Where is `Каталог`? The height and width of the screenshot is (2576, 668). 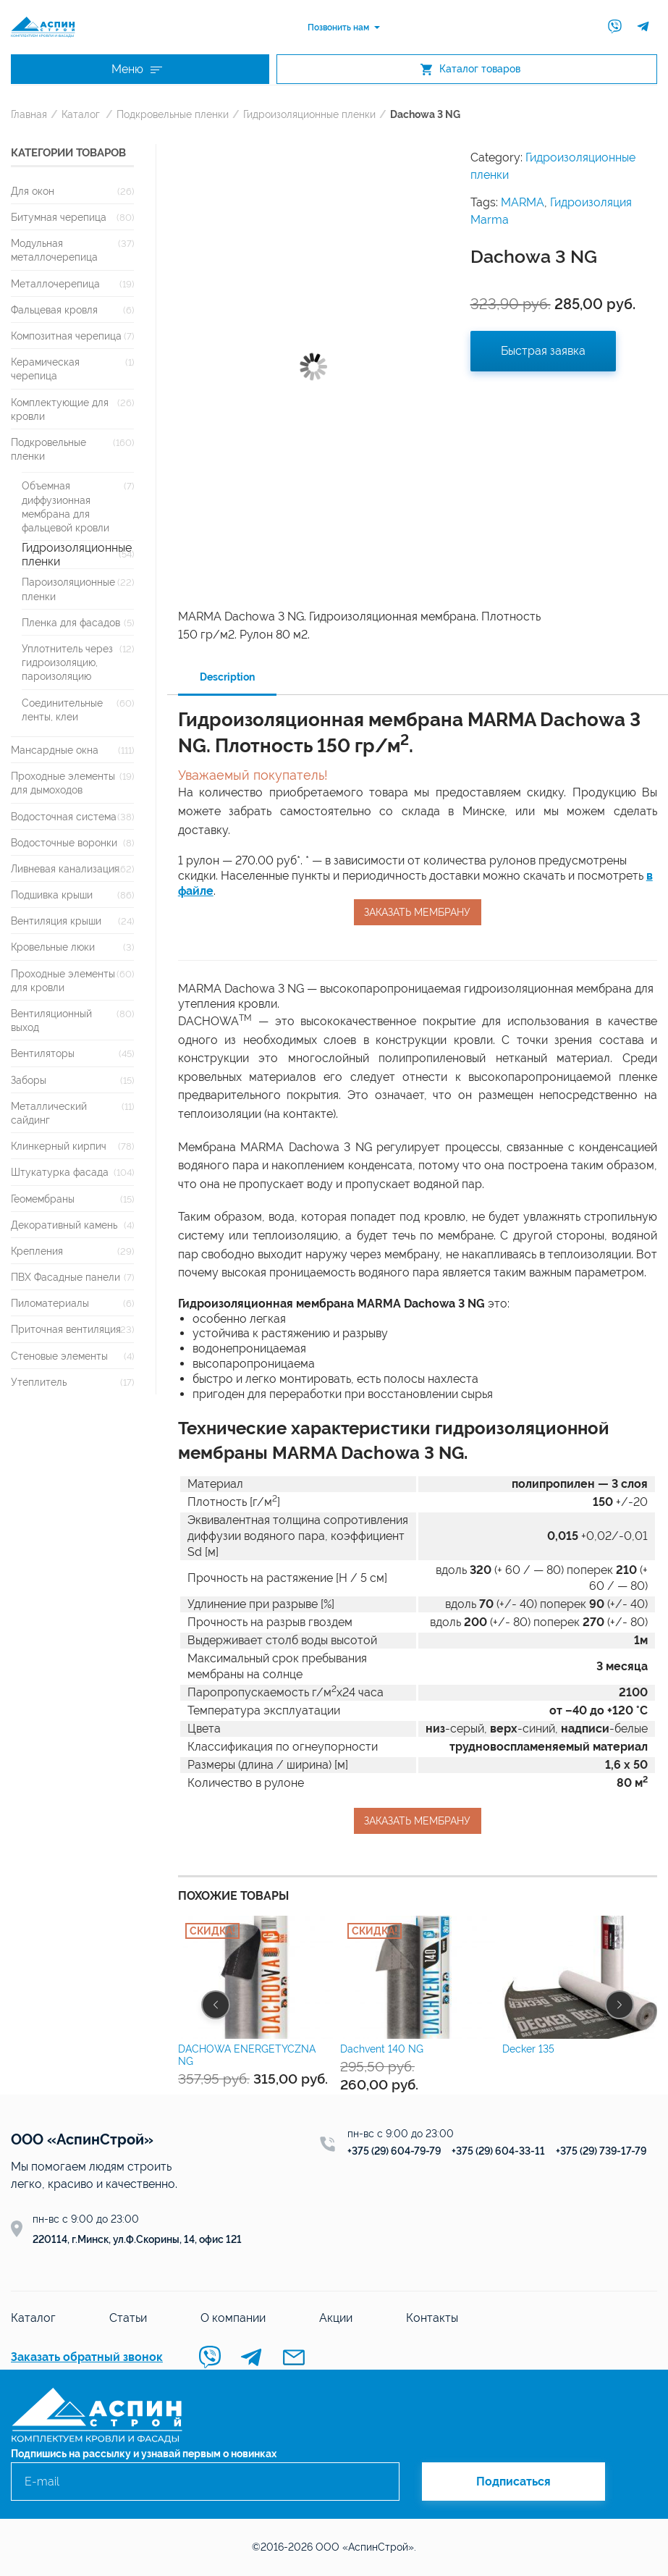
Каталог is located at coordinates (81, 114).